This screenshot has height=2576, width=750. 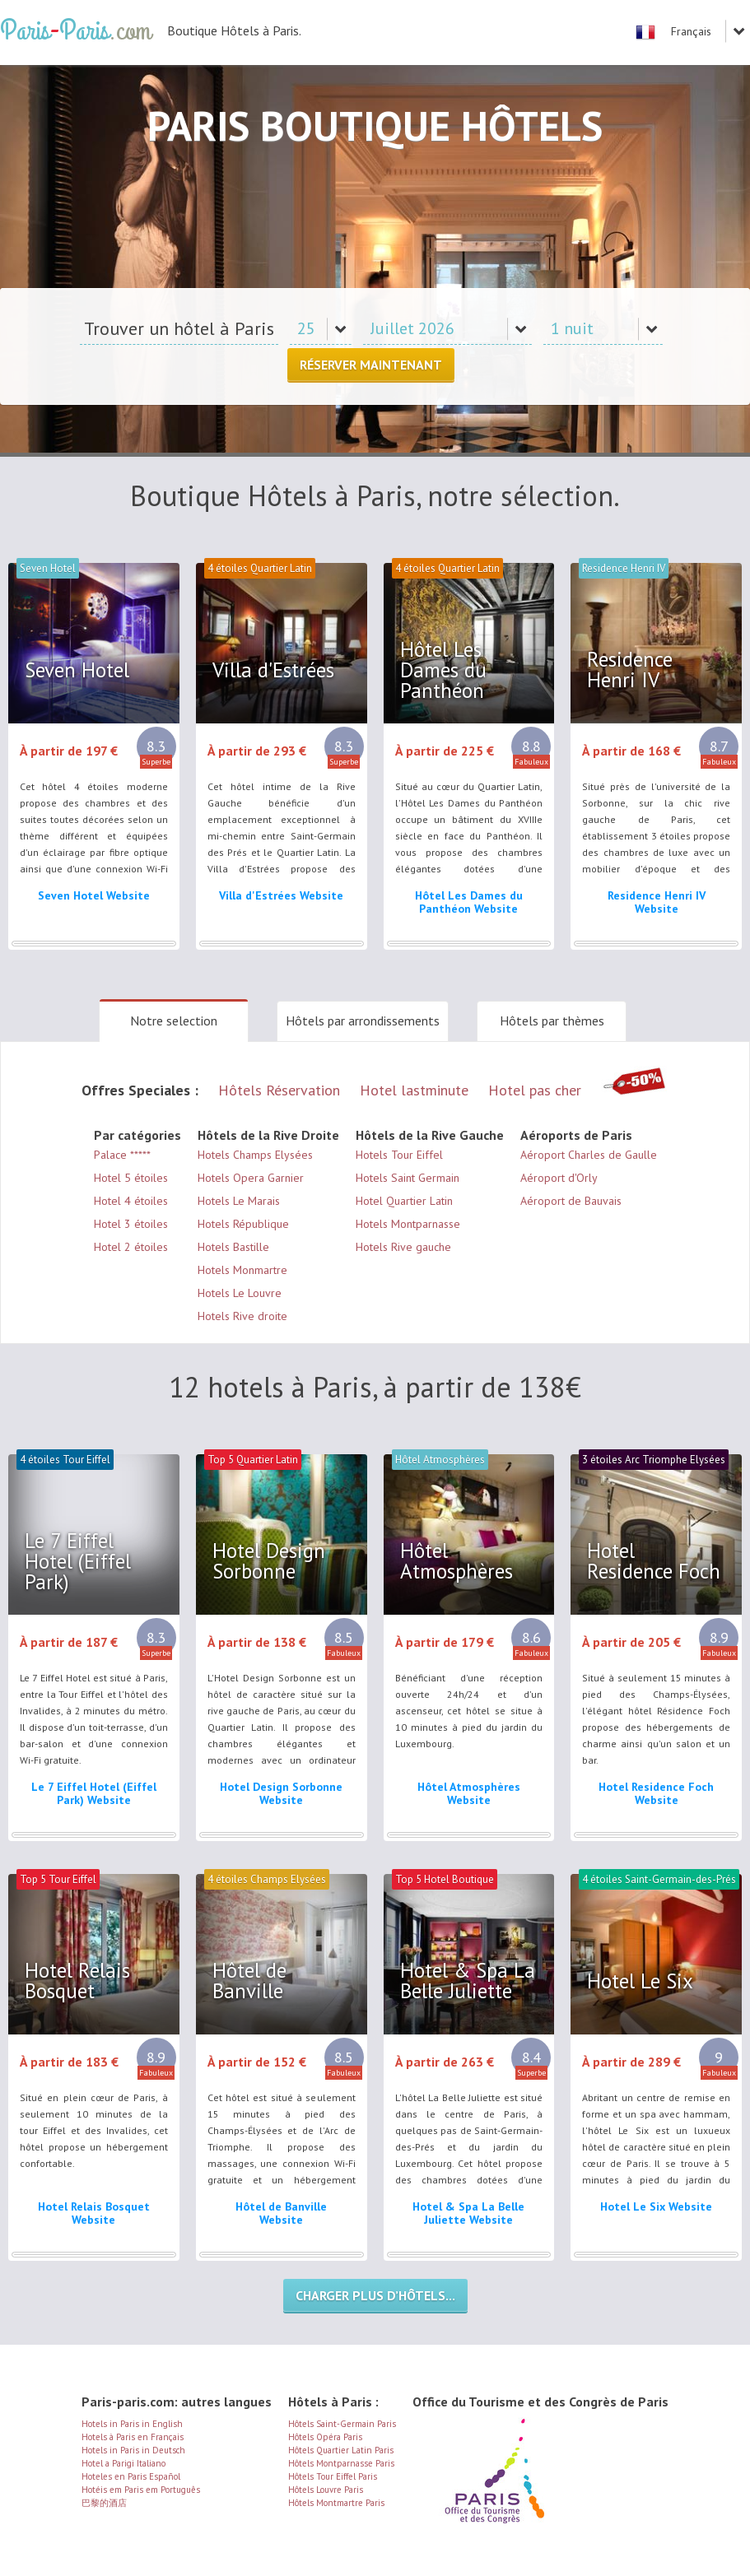 What do you see at coordinates (131, 1223) in the screenshot?
I see `Hotel 3 étoiles` at bounding box center [131, 1223].